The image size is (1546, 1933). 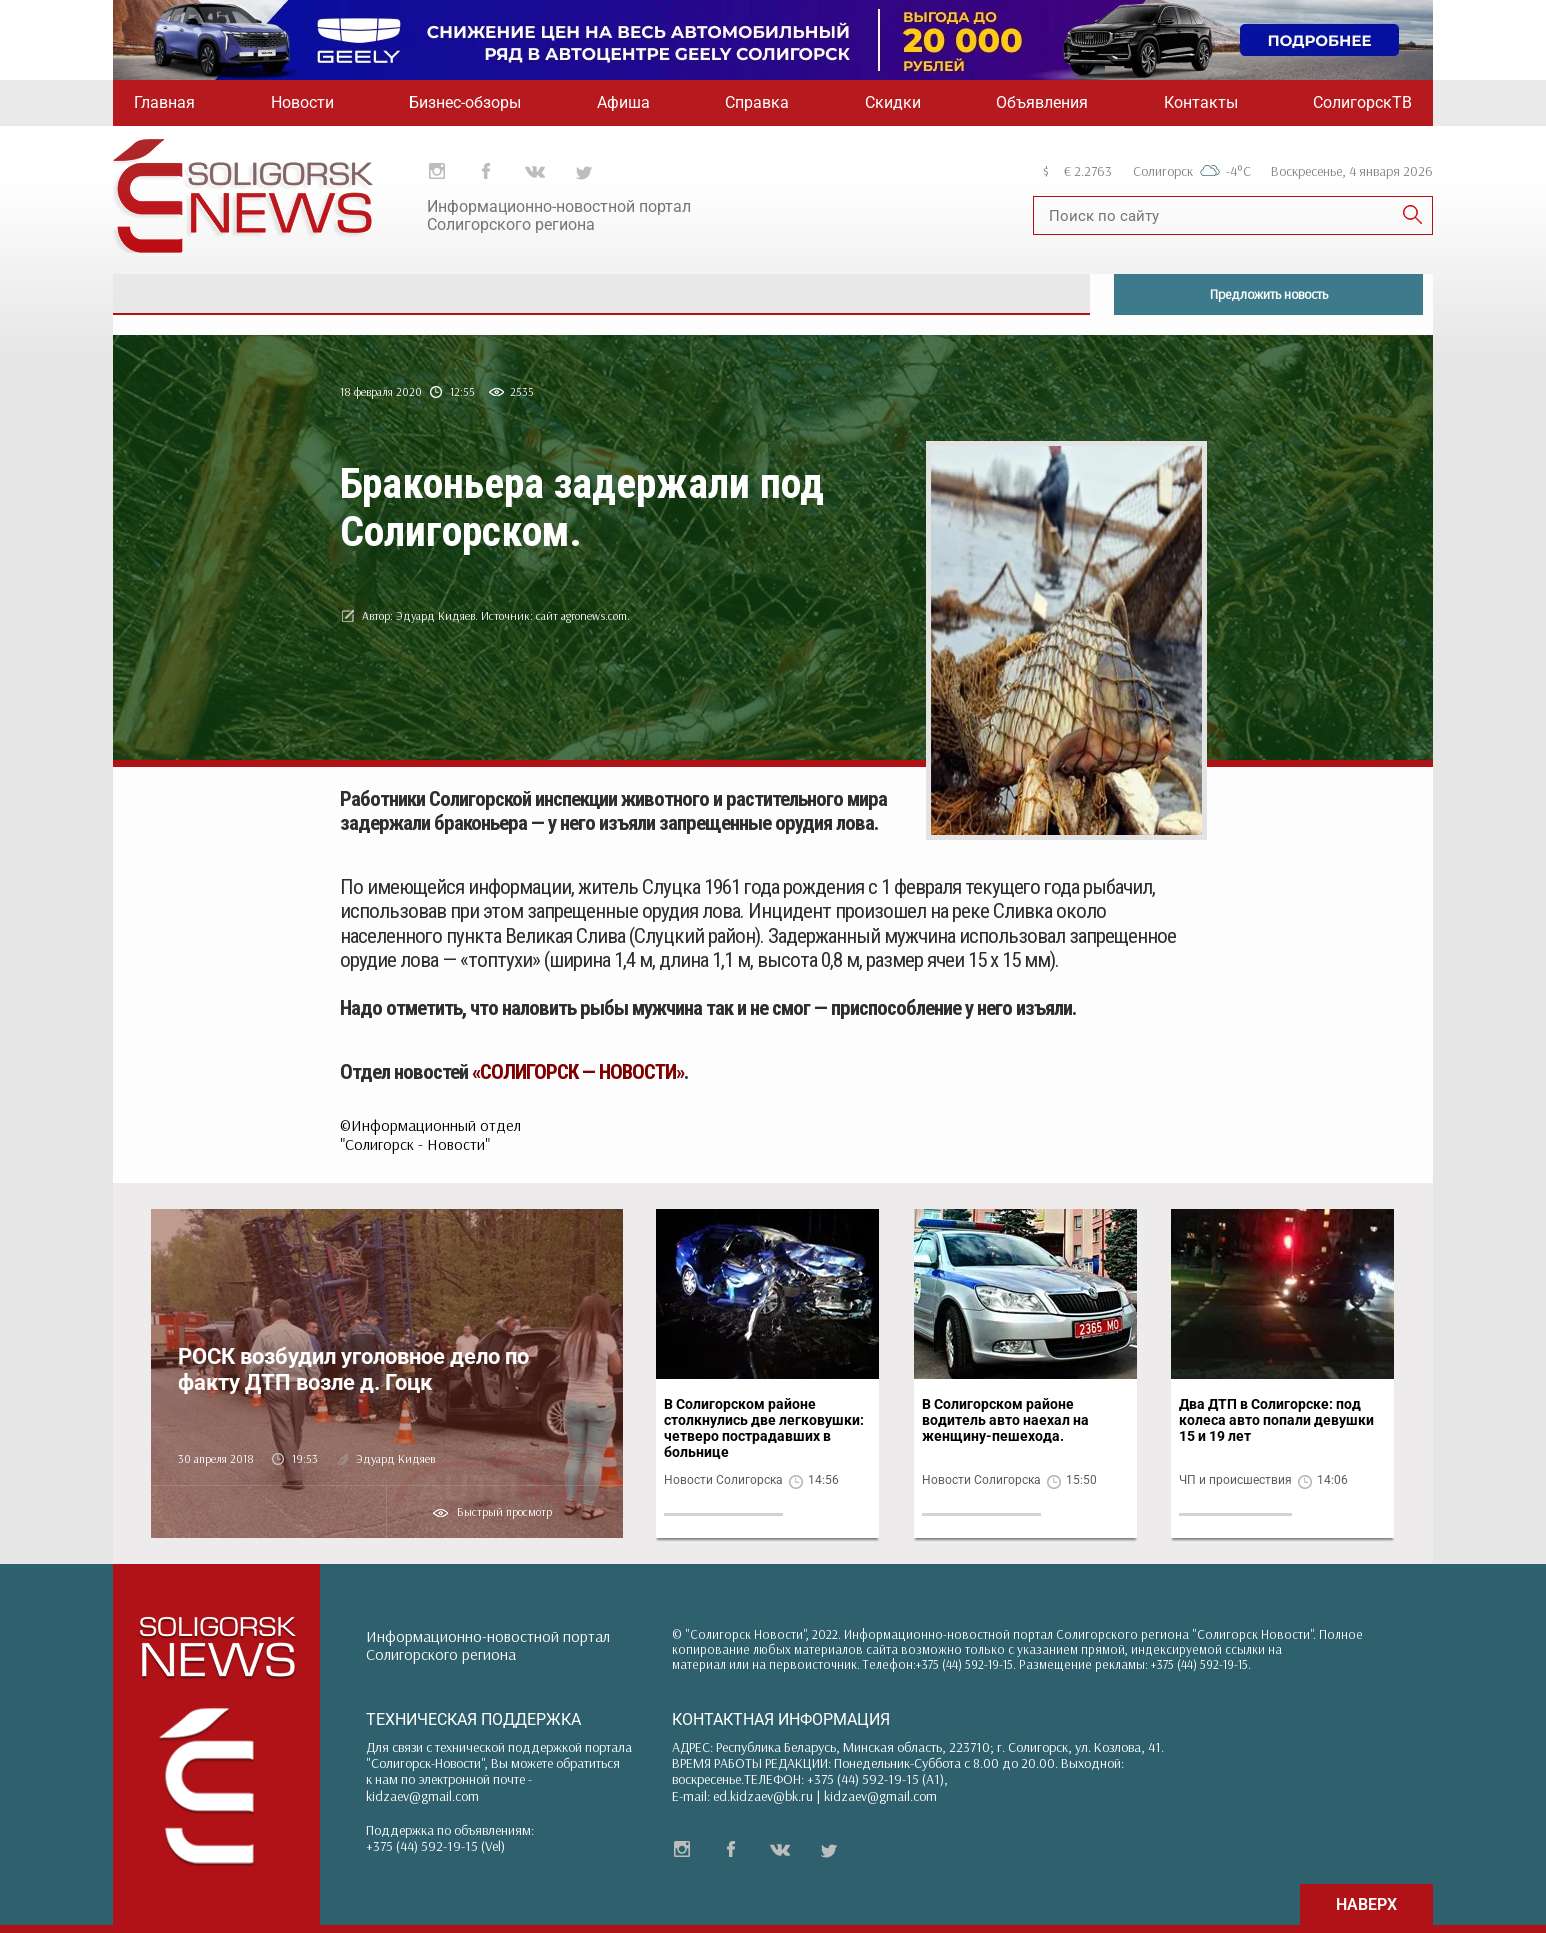 What do you see at coordinates (1269, 294) in the screenshot?
I see `Предложить новость` at bounding box center [1269, 294].